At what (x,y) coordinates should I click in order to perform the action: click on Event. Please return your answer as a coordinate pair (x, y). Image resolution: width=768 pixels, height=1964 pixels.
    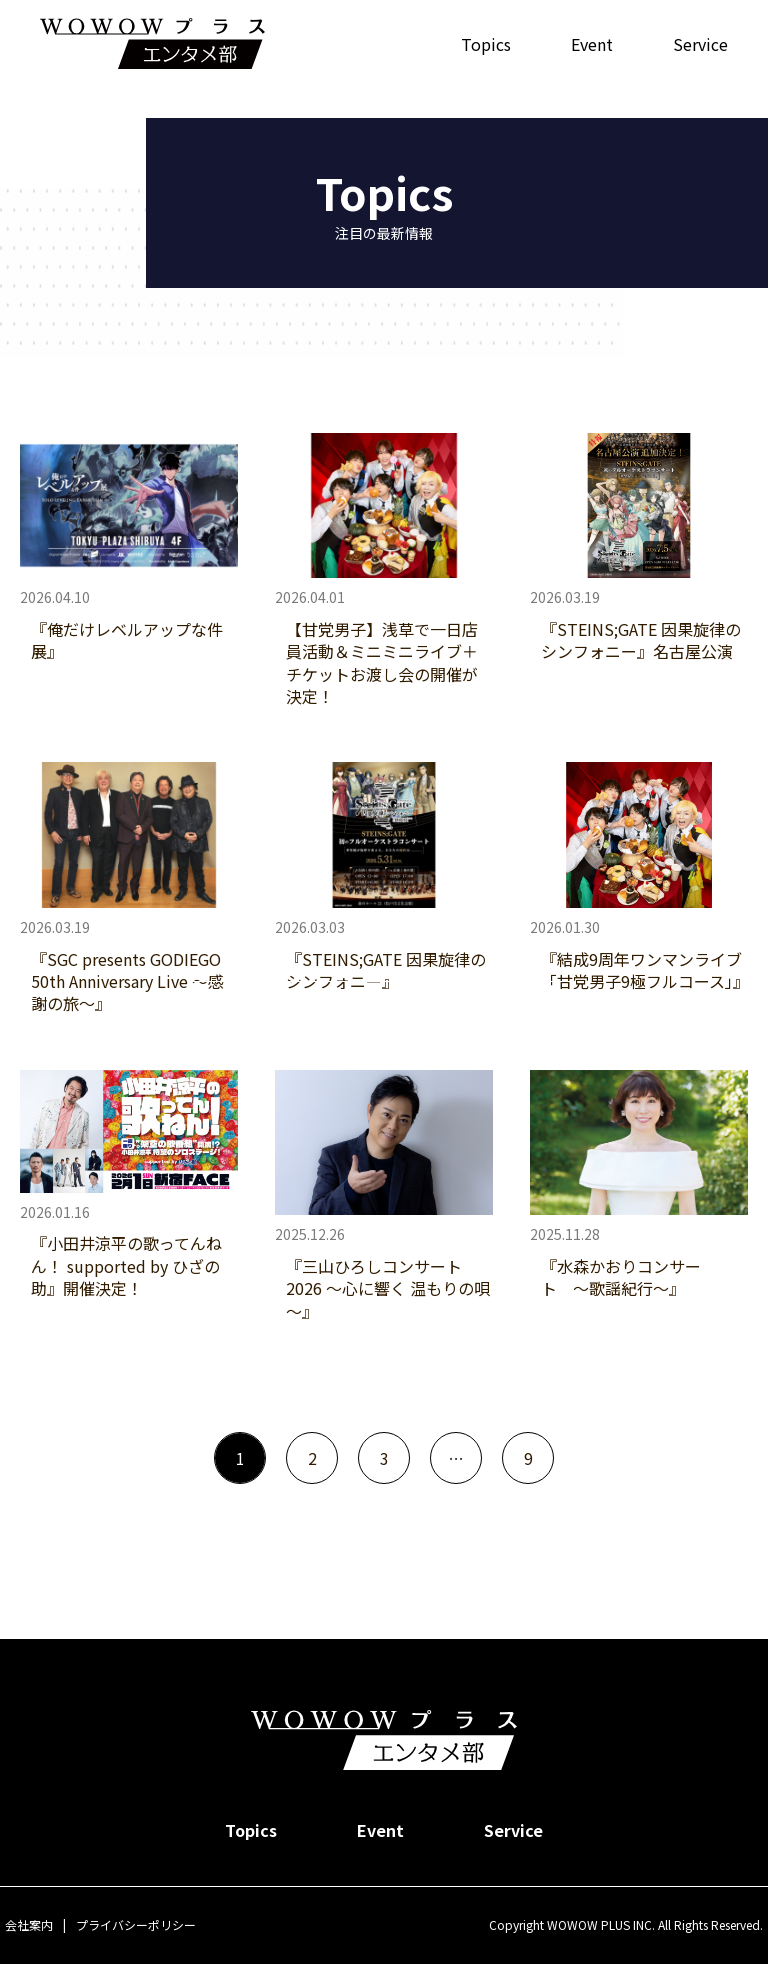
    Looking at the image, I should click on (592, 44).